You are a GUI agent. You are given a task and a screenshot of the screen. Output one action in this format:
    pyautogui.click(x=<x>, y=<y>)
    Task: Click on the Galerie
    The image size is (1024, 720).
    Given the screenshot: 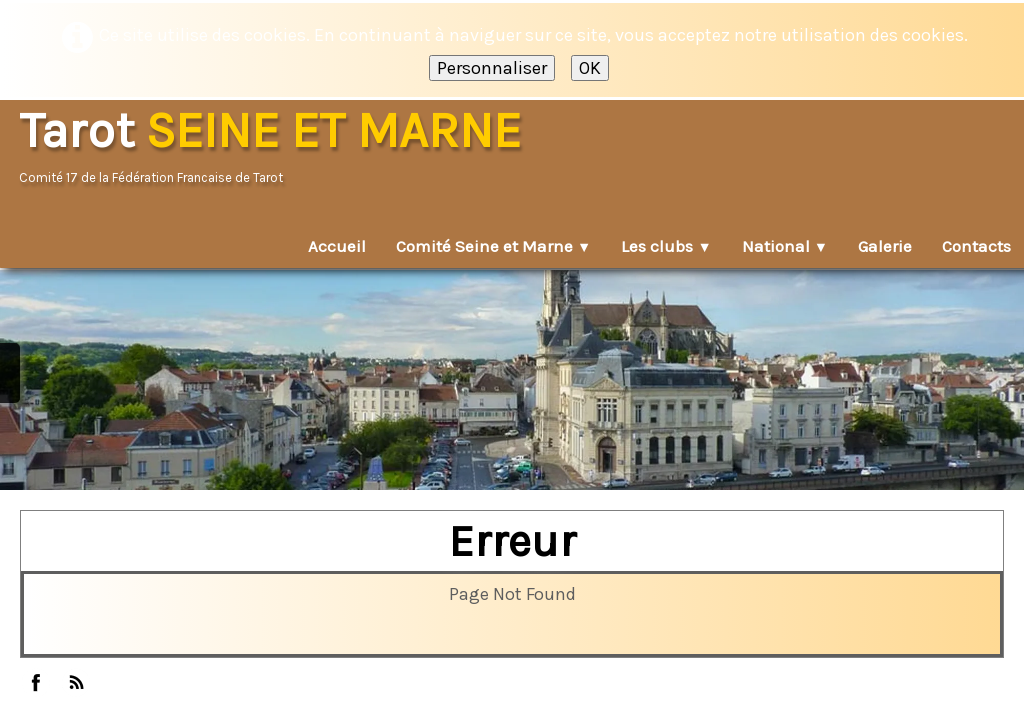 What is the action you would take?
    pyautogui.click(x=885, y=246)
    